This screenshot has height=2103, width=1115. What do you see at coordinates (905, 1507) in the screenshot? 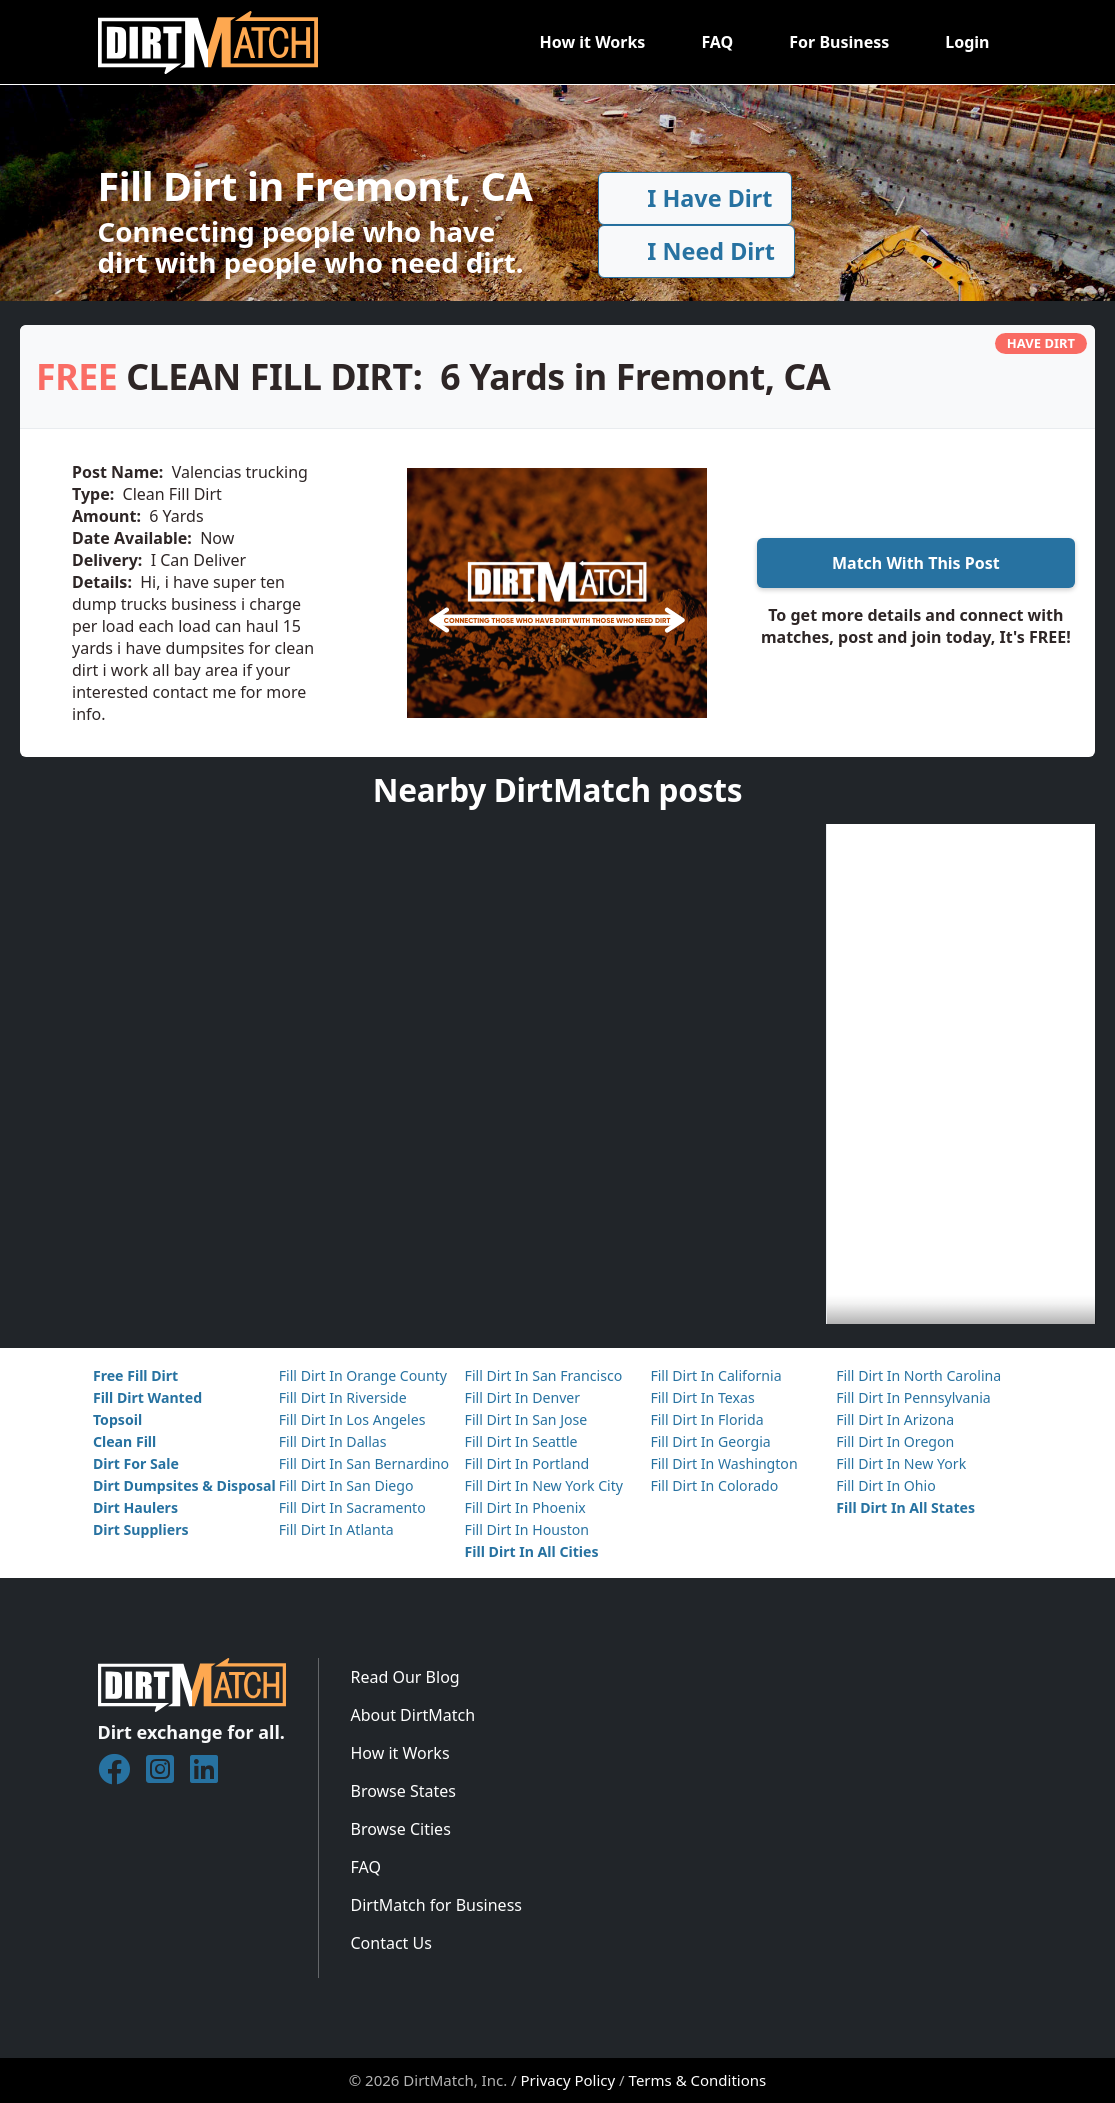
I see `Fill Dirt In All States` at bounding box center [905, 1507].